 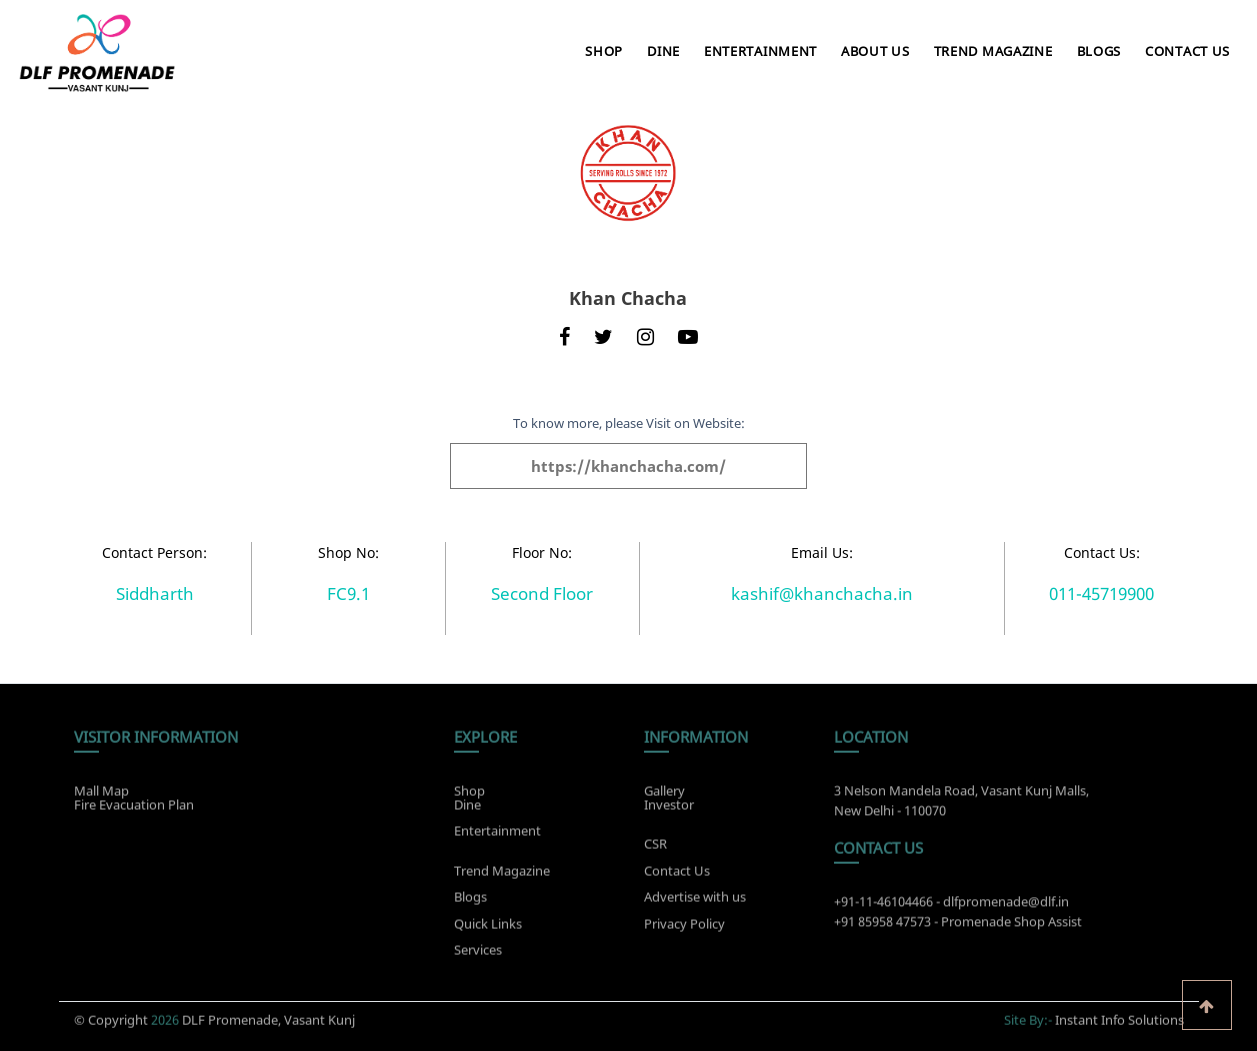 What do you see at coordinates (993, 51) in the screenshot?
I see `Trend Magazine` at bounding box center [993, 51].